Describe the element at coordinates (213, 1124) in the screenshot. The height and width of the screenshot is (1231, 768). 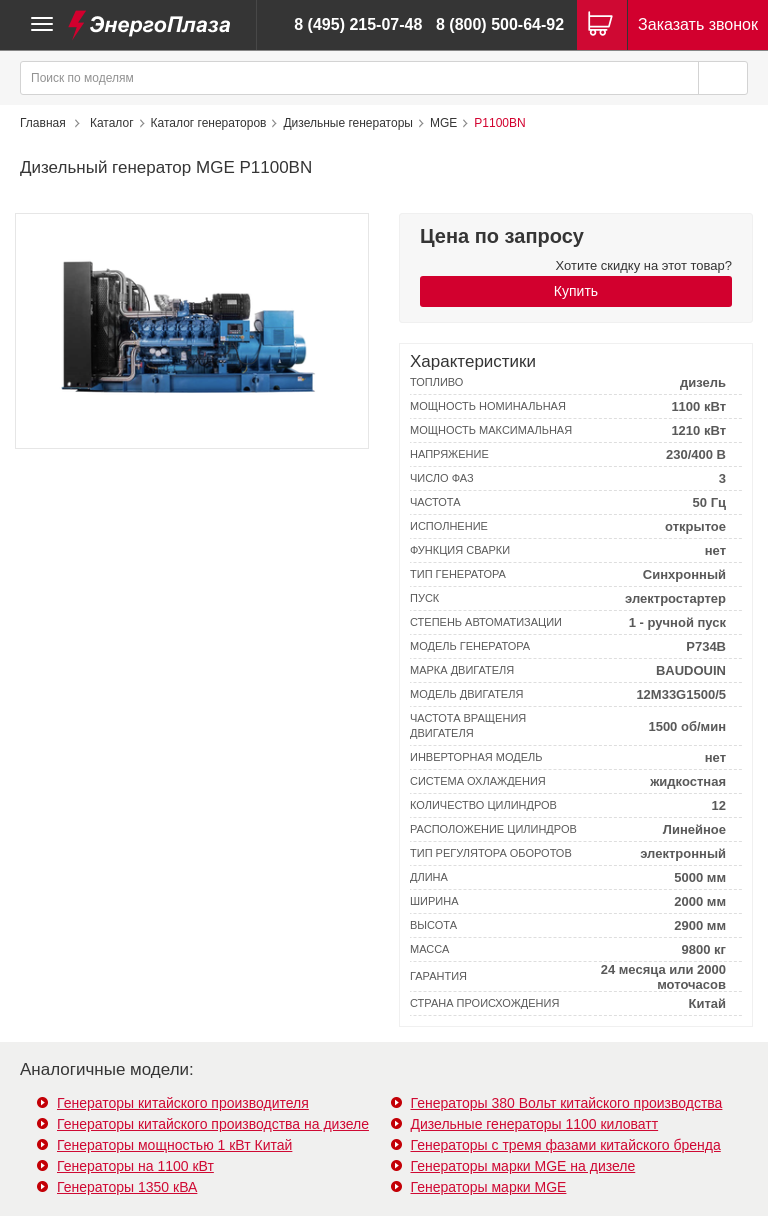
I see `Генераторы китайского производства на дизеле` at that location.